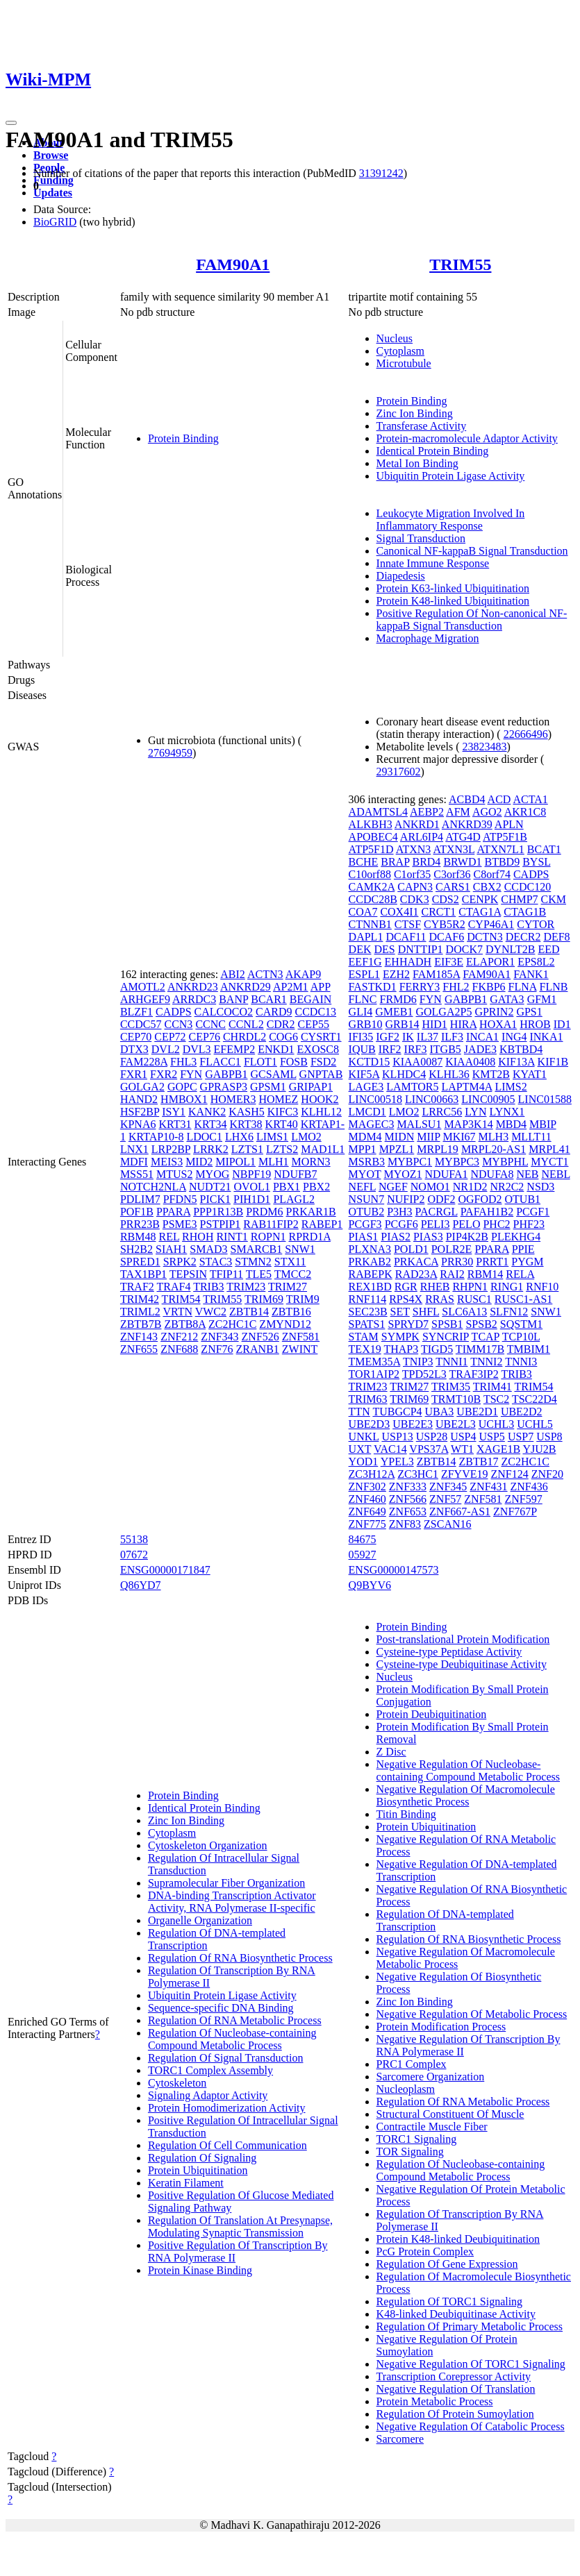 This screenshot has height=2576, width=580. Describe the element at coordinates (138, 1124) in the screenshot. I see `KPNA6` at that location.